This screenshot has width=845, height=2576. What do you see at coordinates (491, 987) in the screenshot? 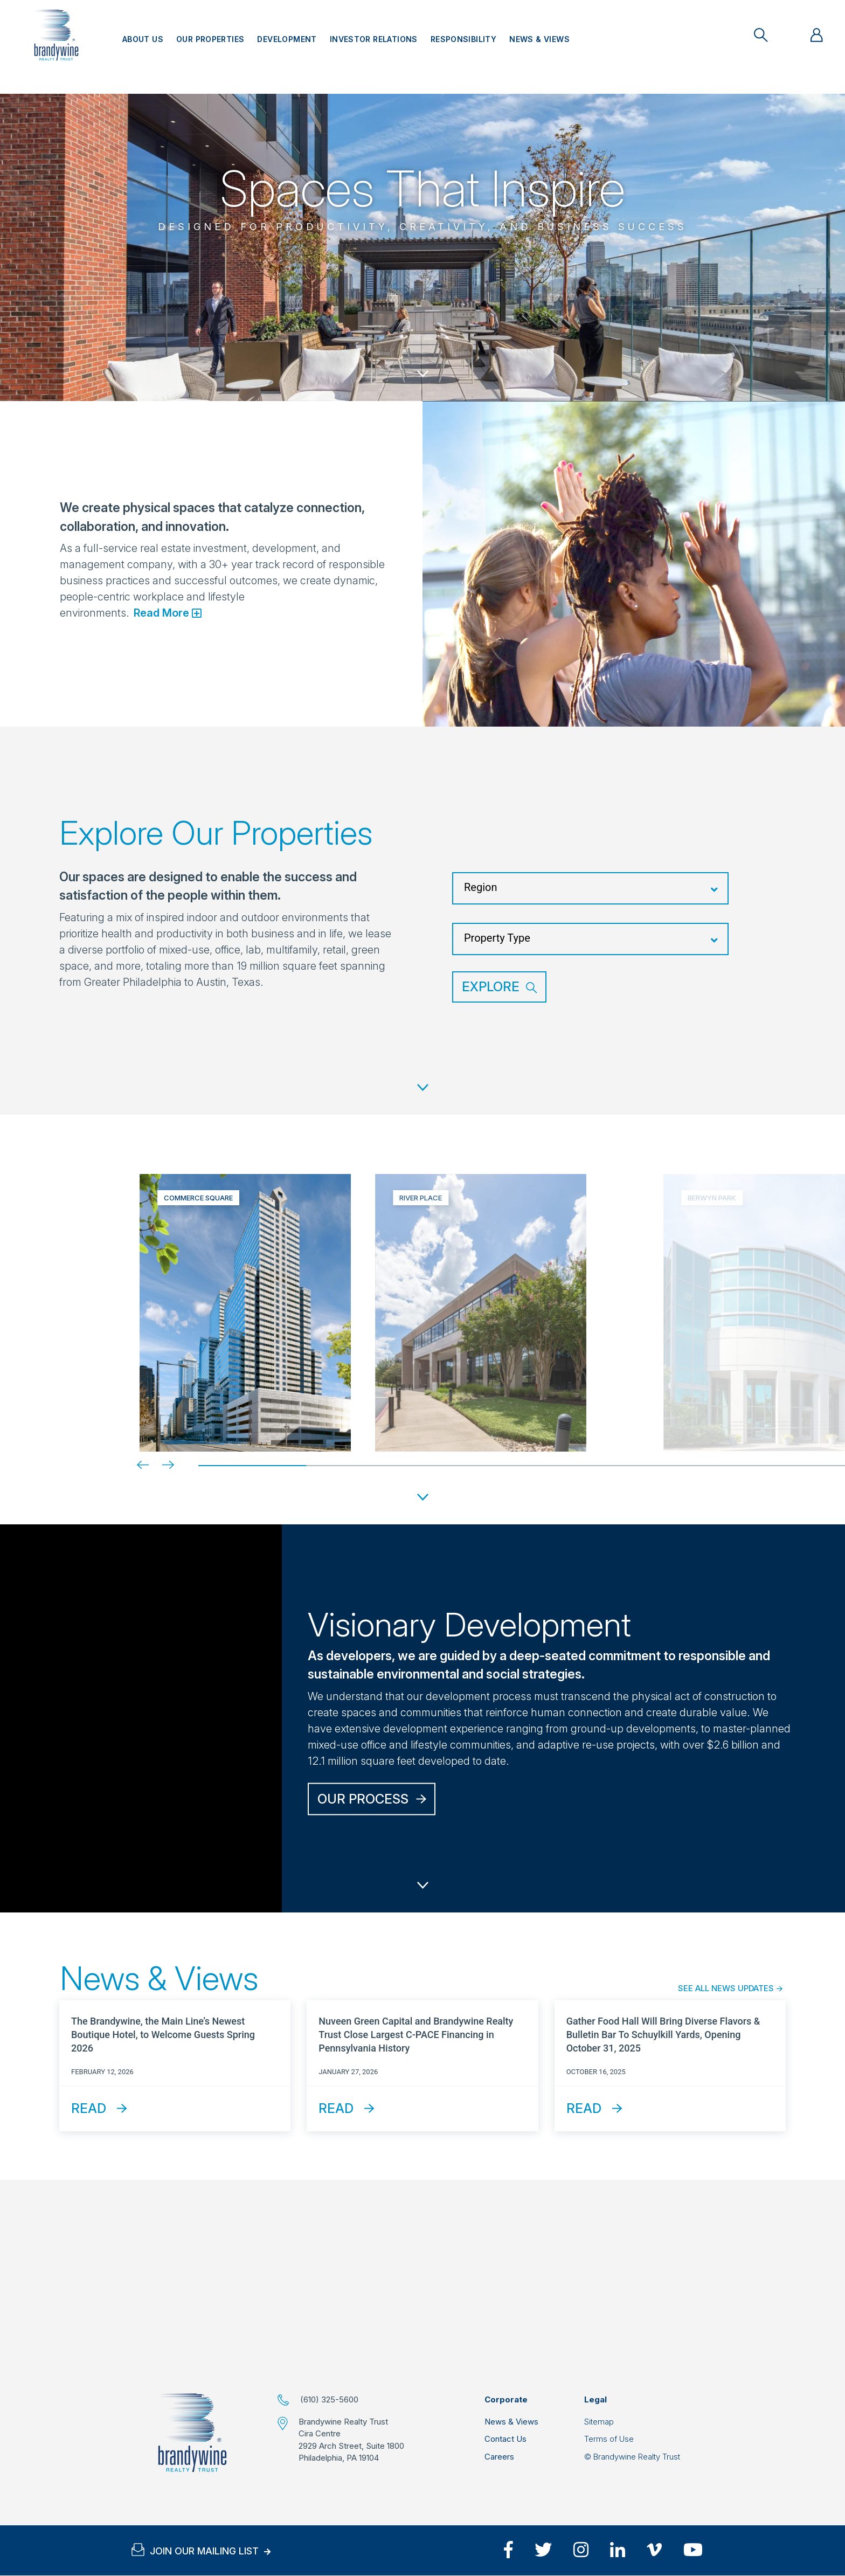
I see `Explore` at bounding box center [491, 987].